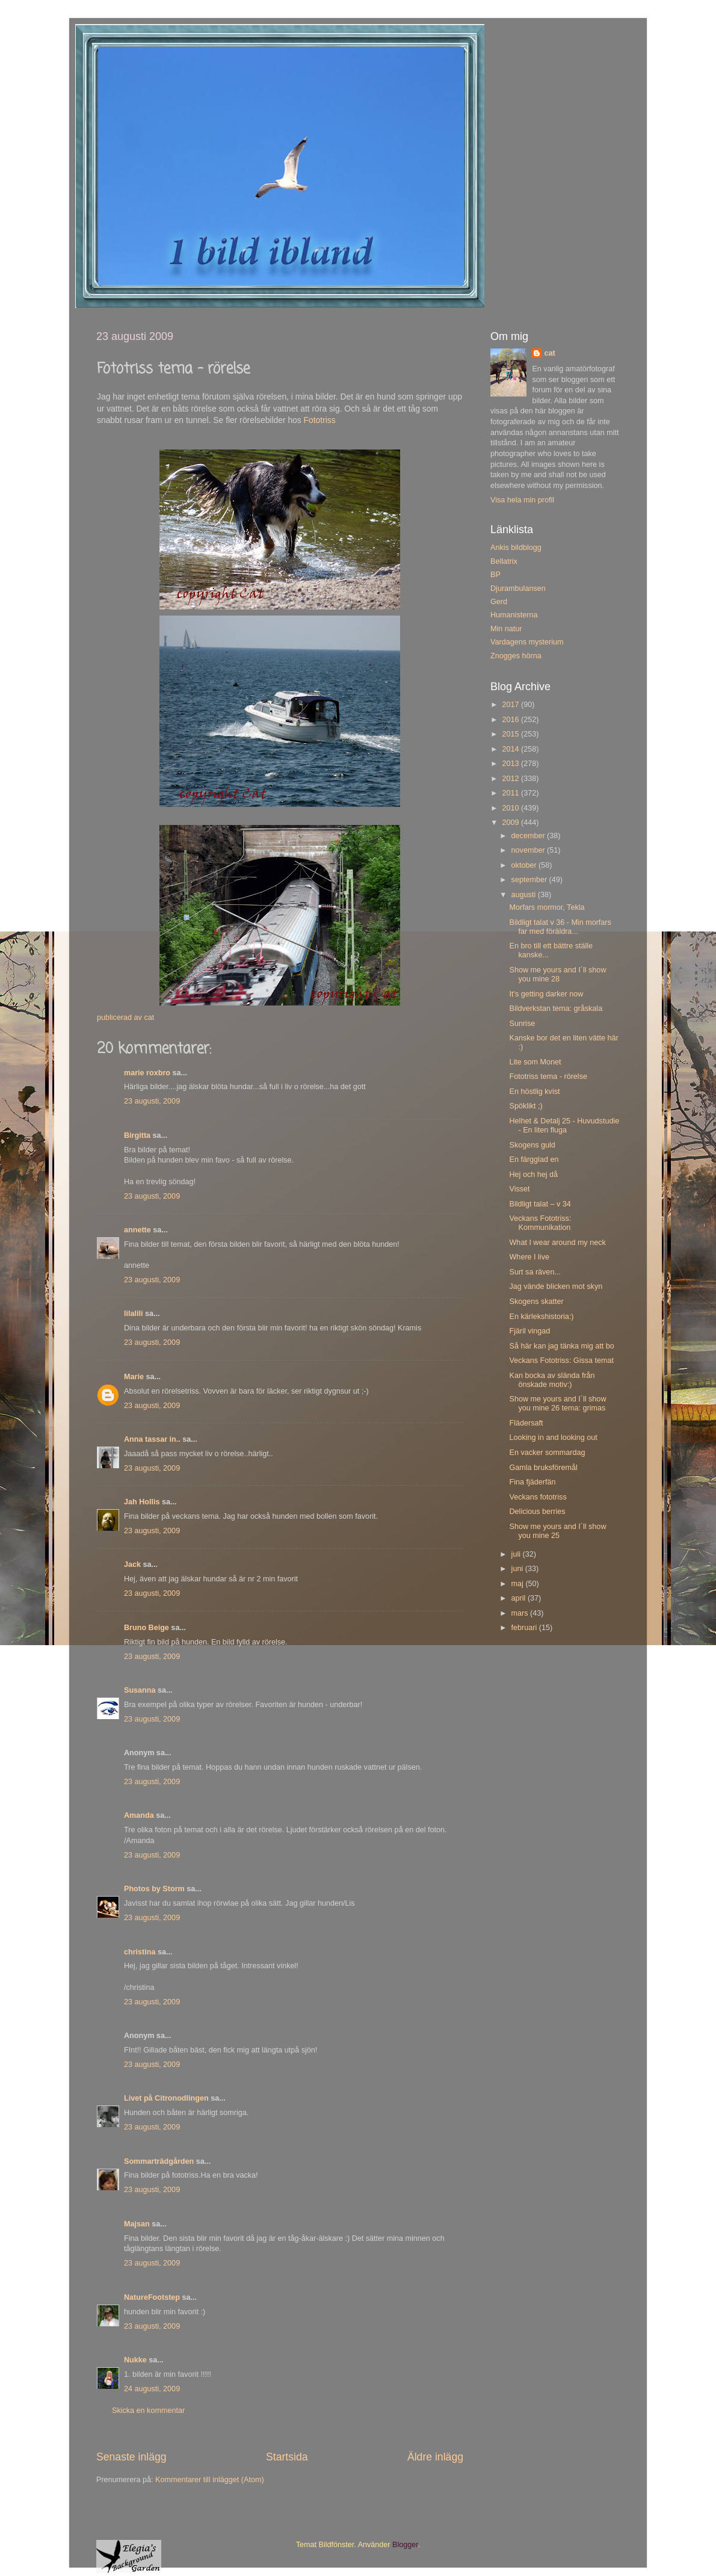 The width and height of the screenshot is (716, 2576). What do you see at coordinates (522, 1023) in the screenshot?
I see `Sunrise` at bounding box center [522, 1023].